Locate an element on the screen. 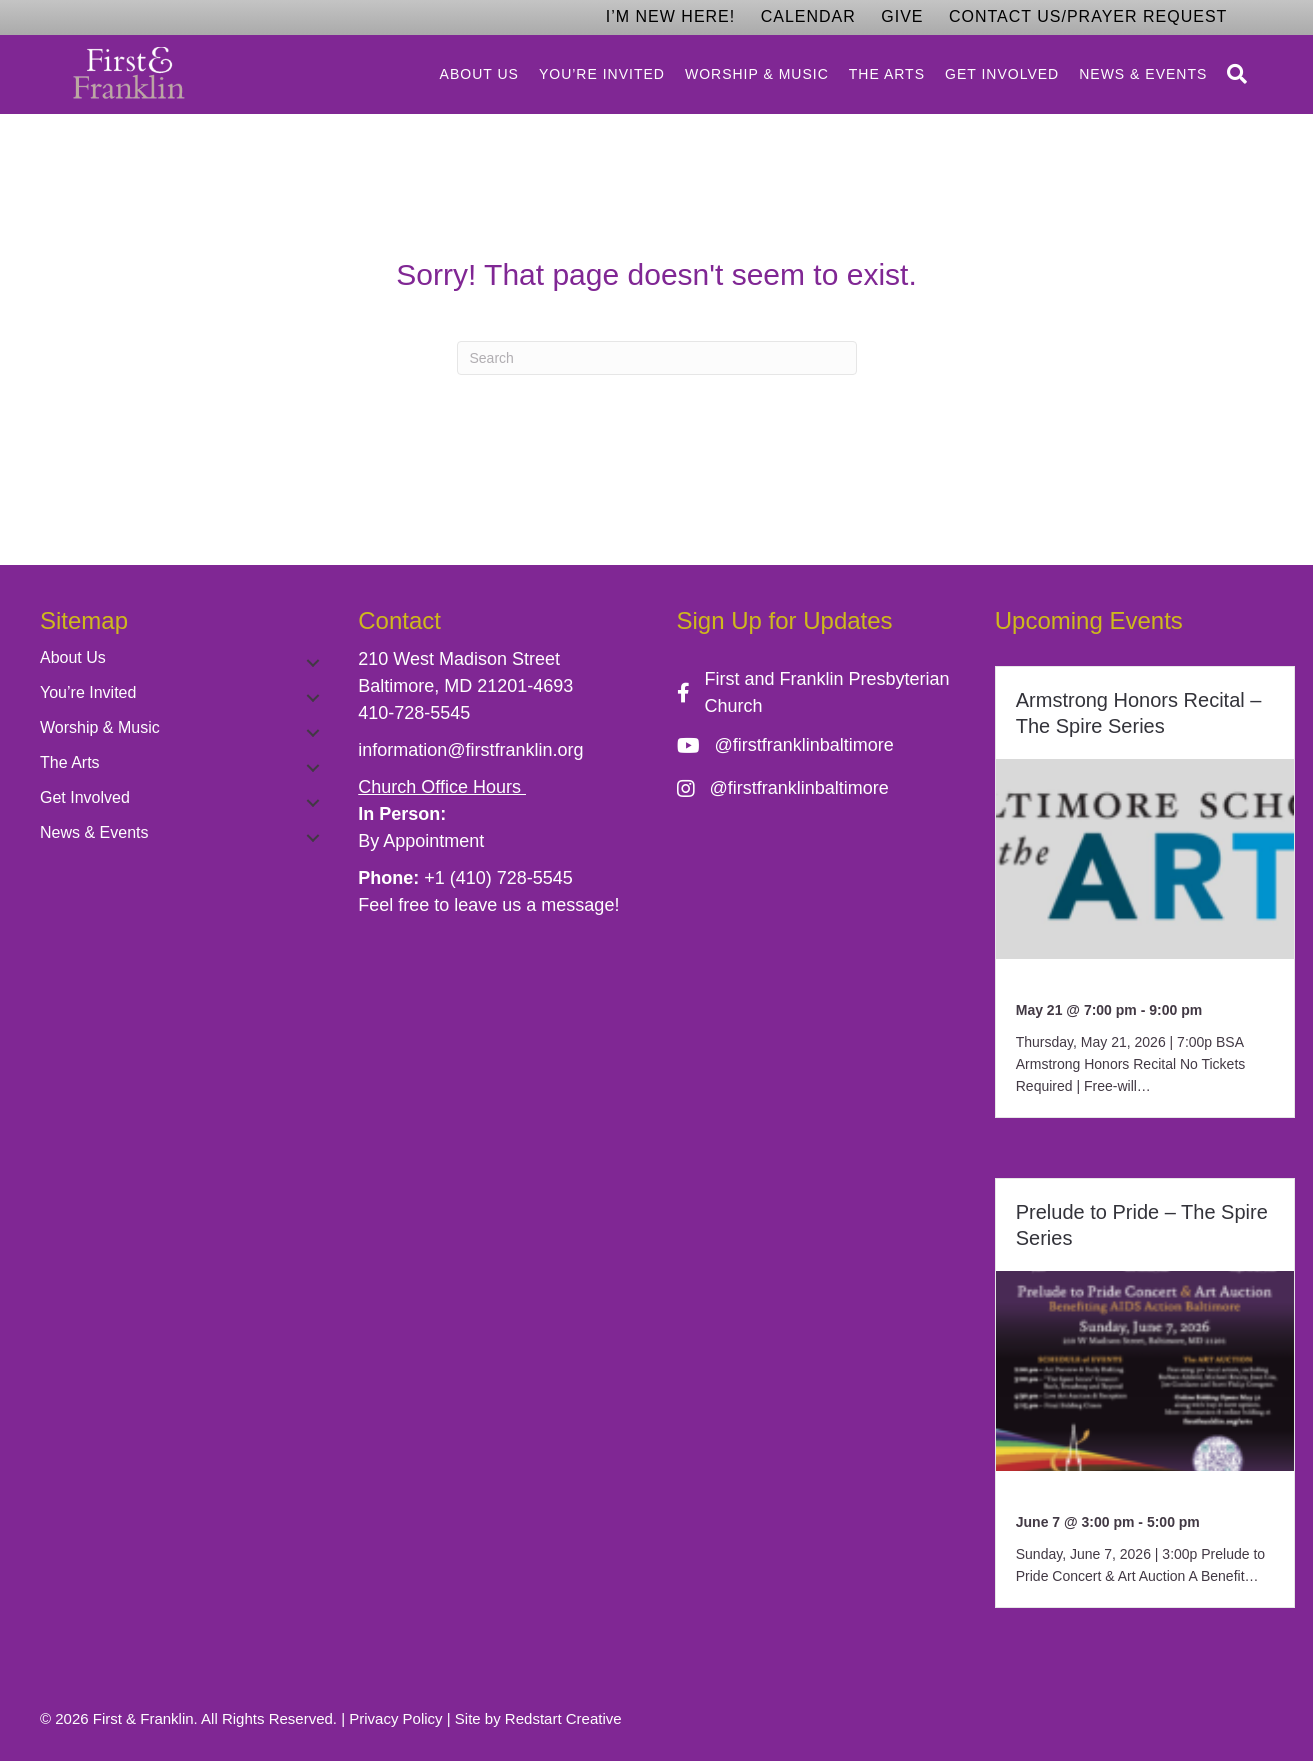 Image resolution: width=1313 pixels, height=1761 pixels. Sign Up for Updates is located at coordinates (785, 620).